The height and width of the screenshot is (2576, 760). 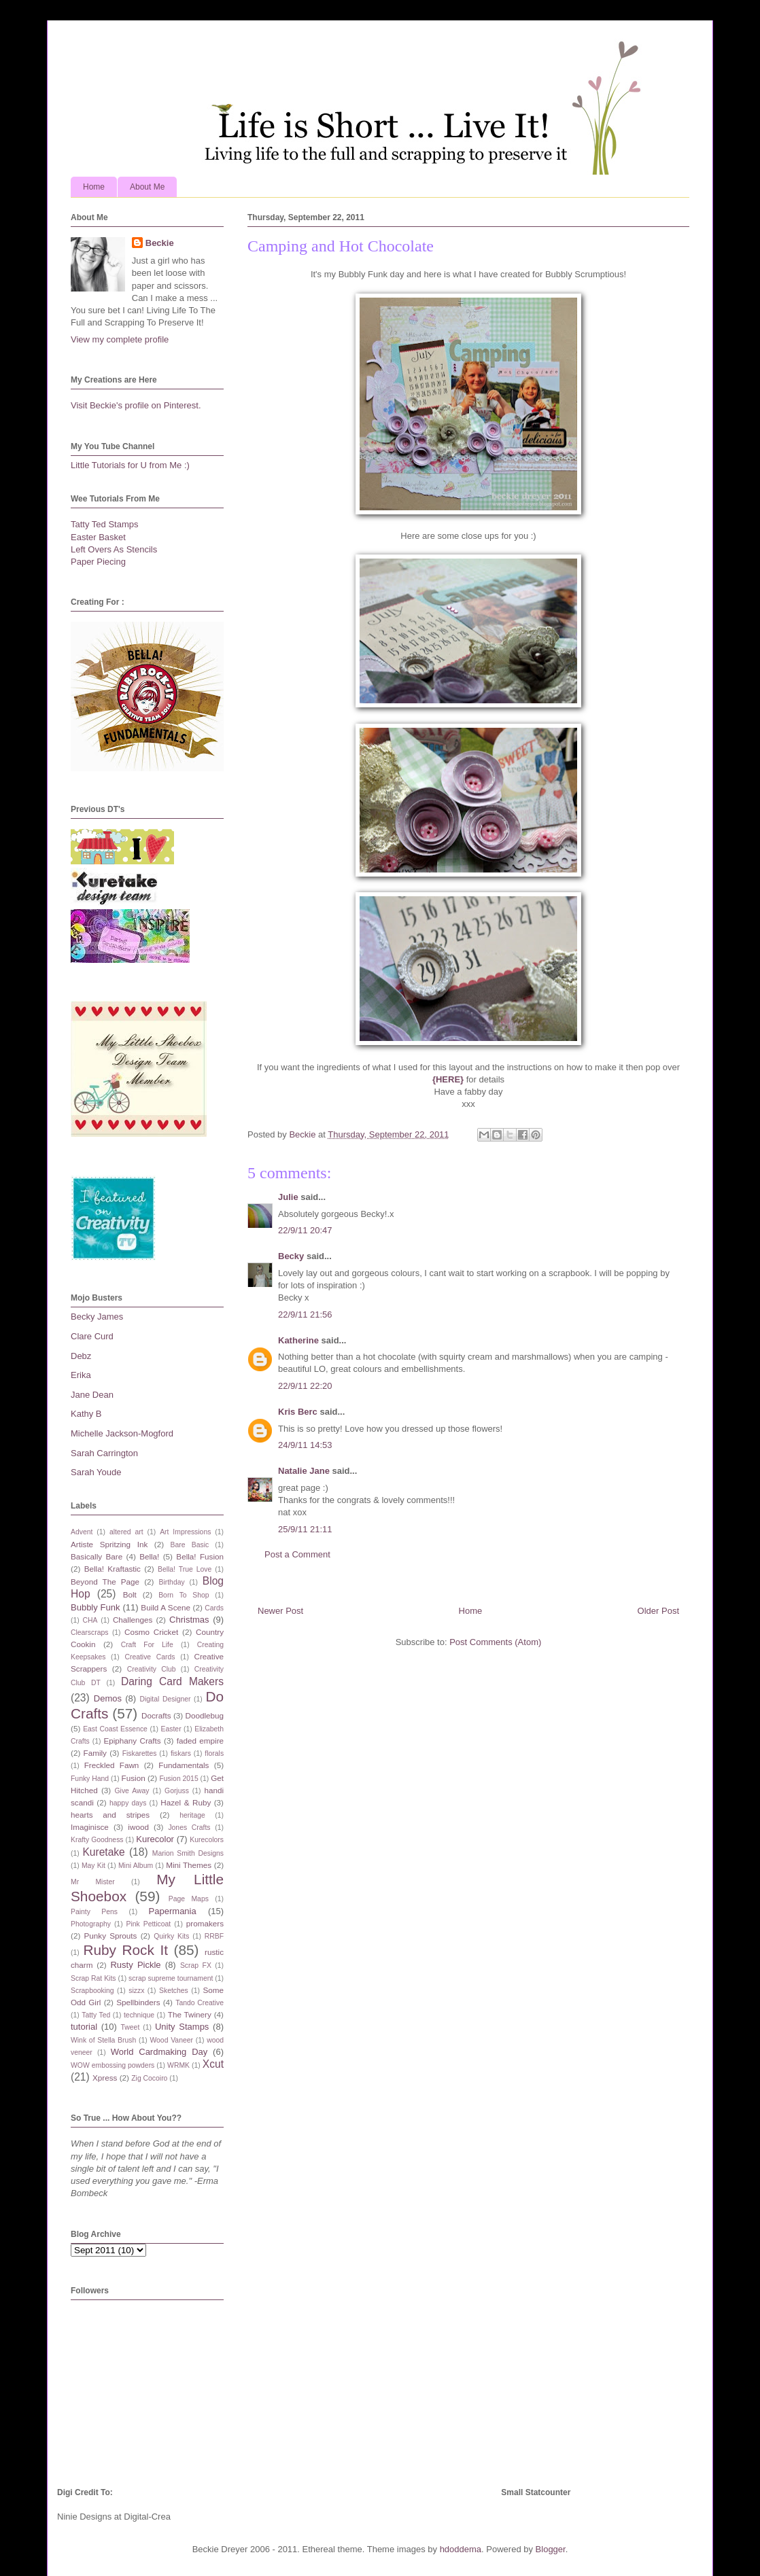 I want to click on Kurecolor, so click(x=155, y=1839).